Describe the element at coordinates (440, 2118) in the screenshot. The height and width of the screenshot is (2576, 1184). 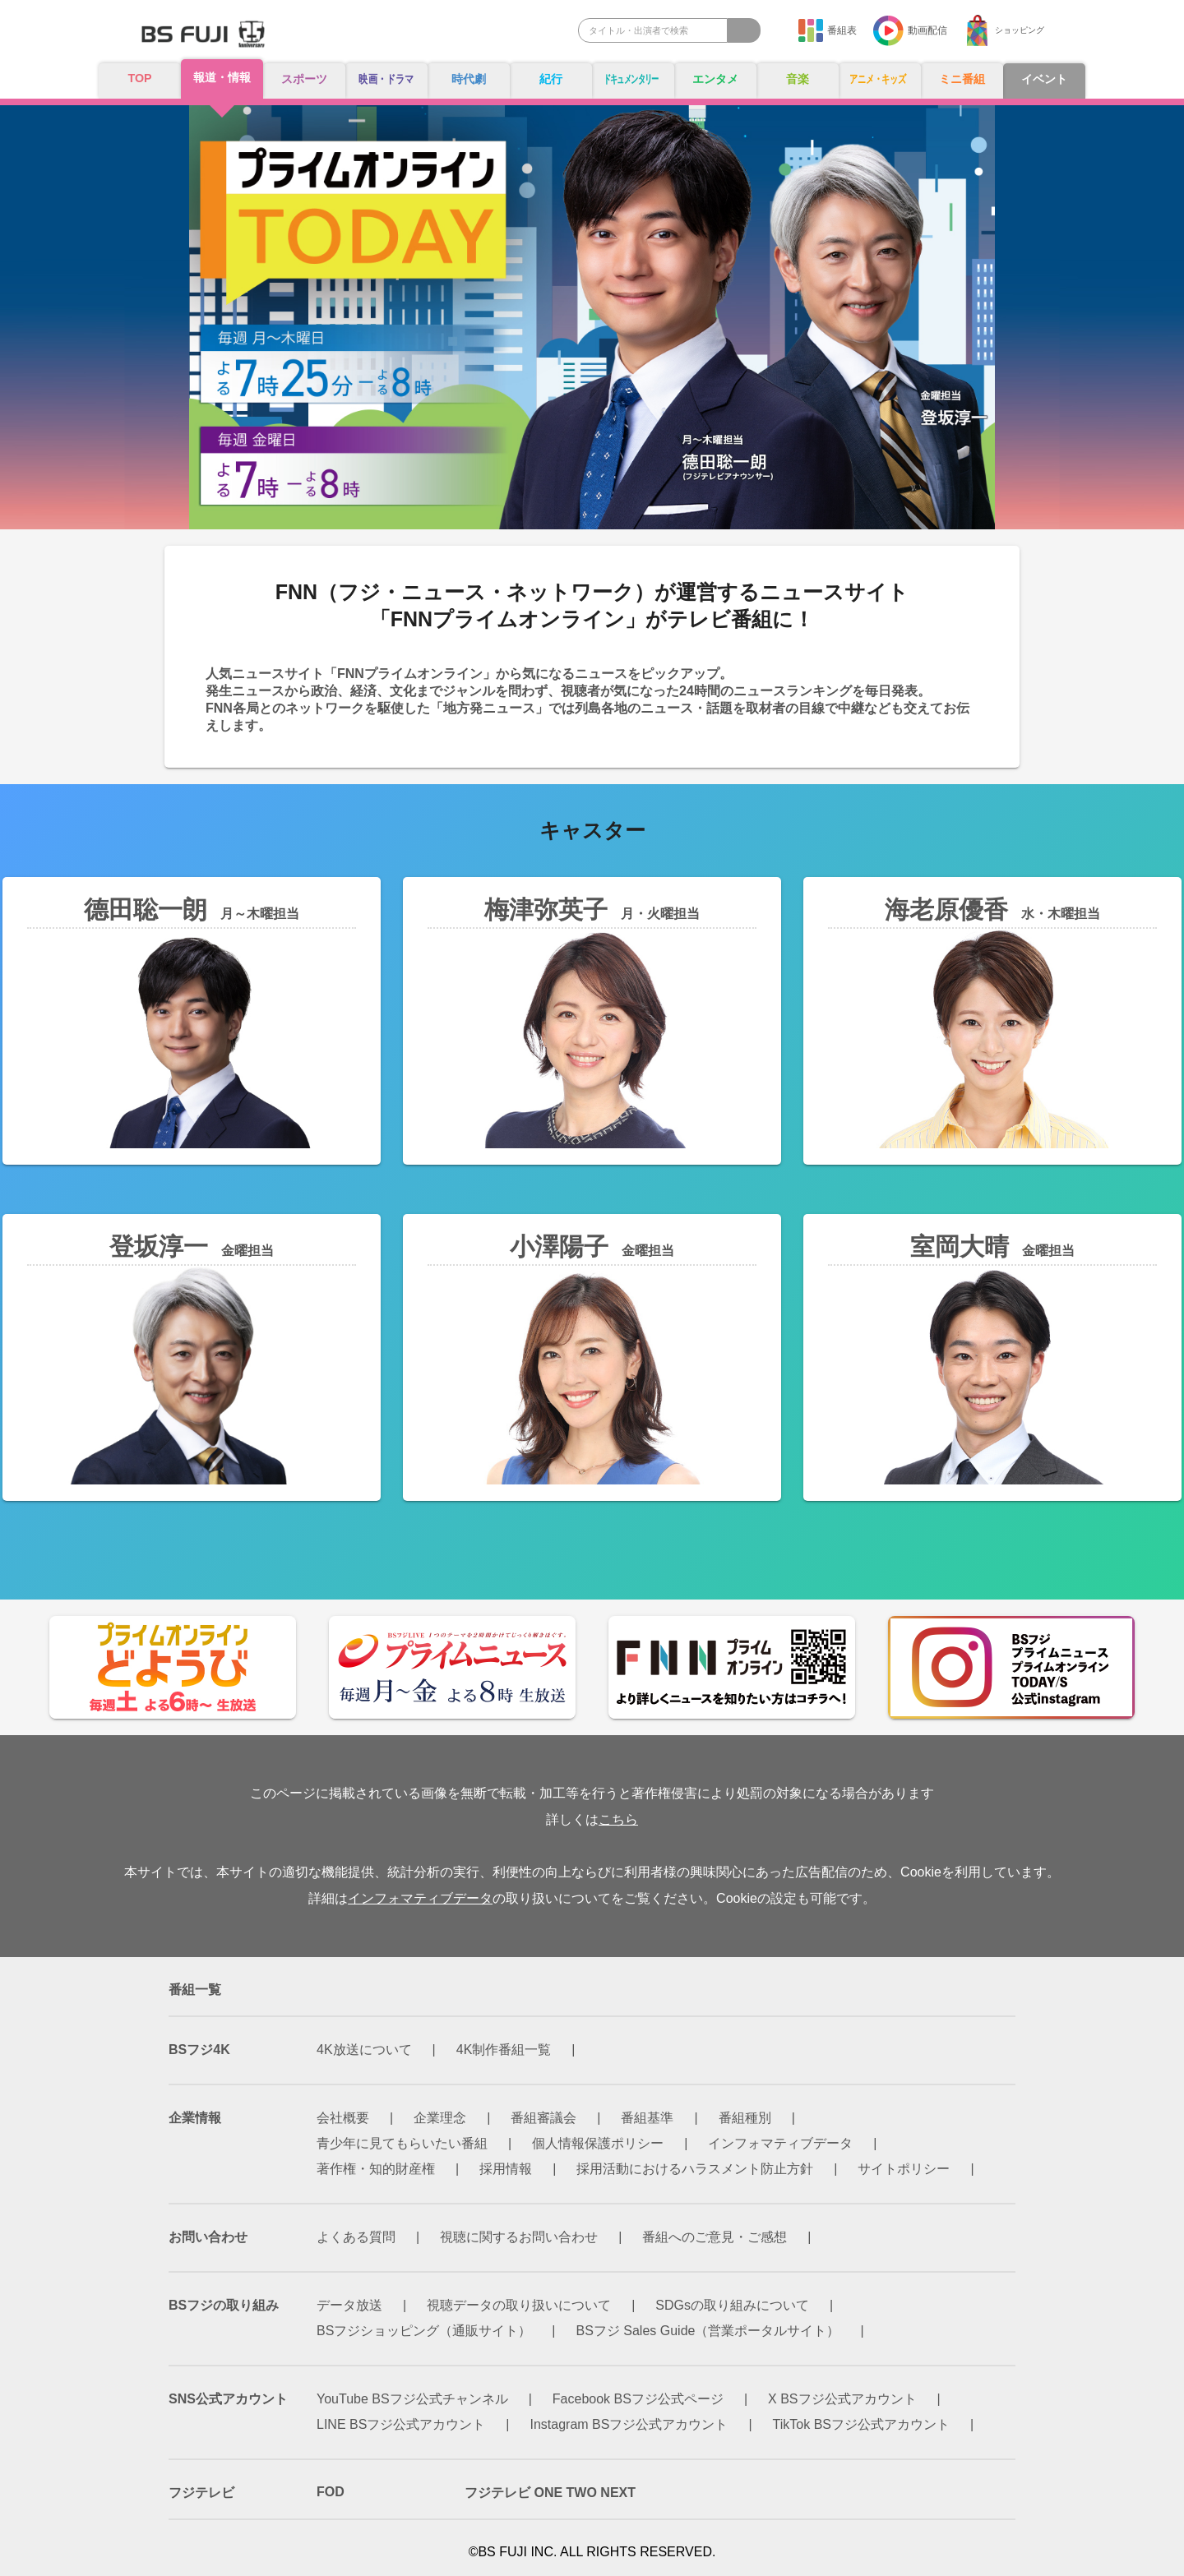
I see `企業理念` at that location.